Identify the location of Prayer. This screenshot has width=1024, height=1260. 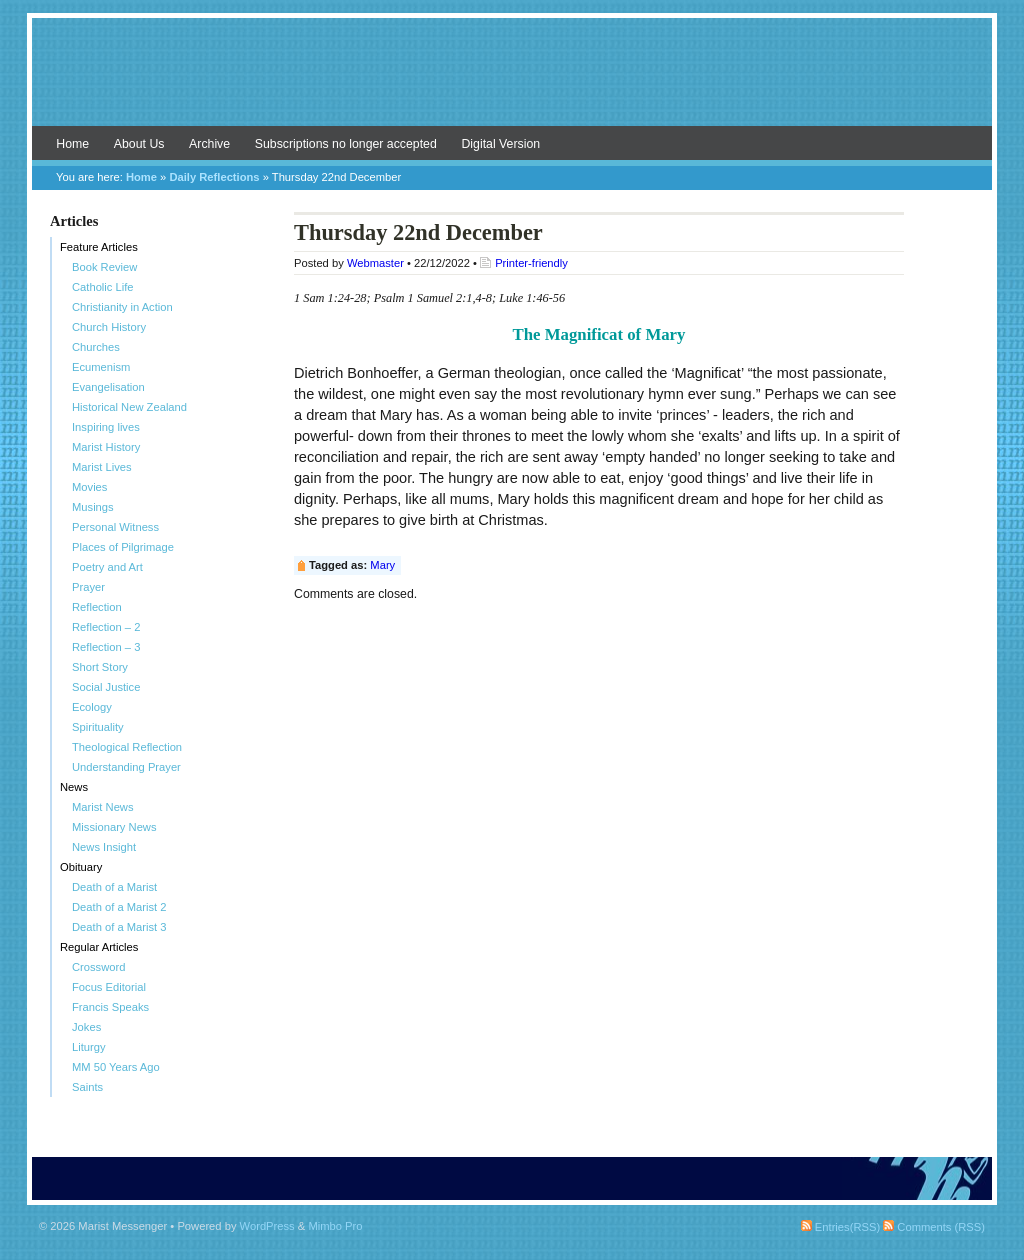
(88, 587).